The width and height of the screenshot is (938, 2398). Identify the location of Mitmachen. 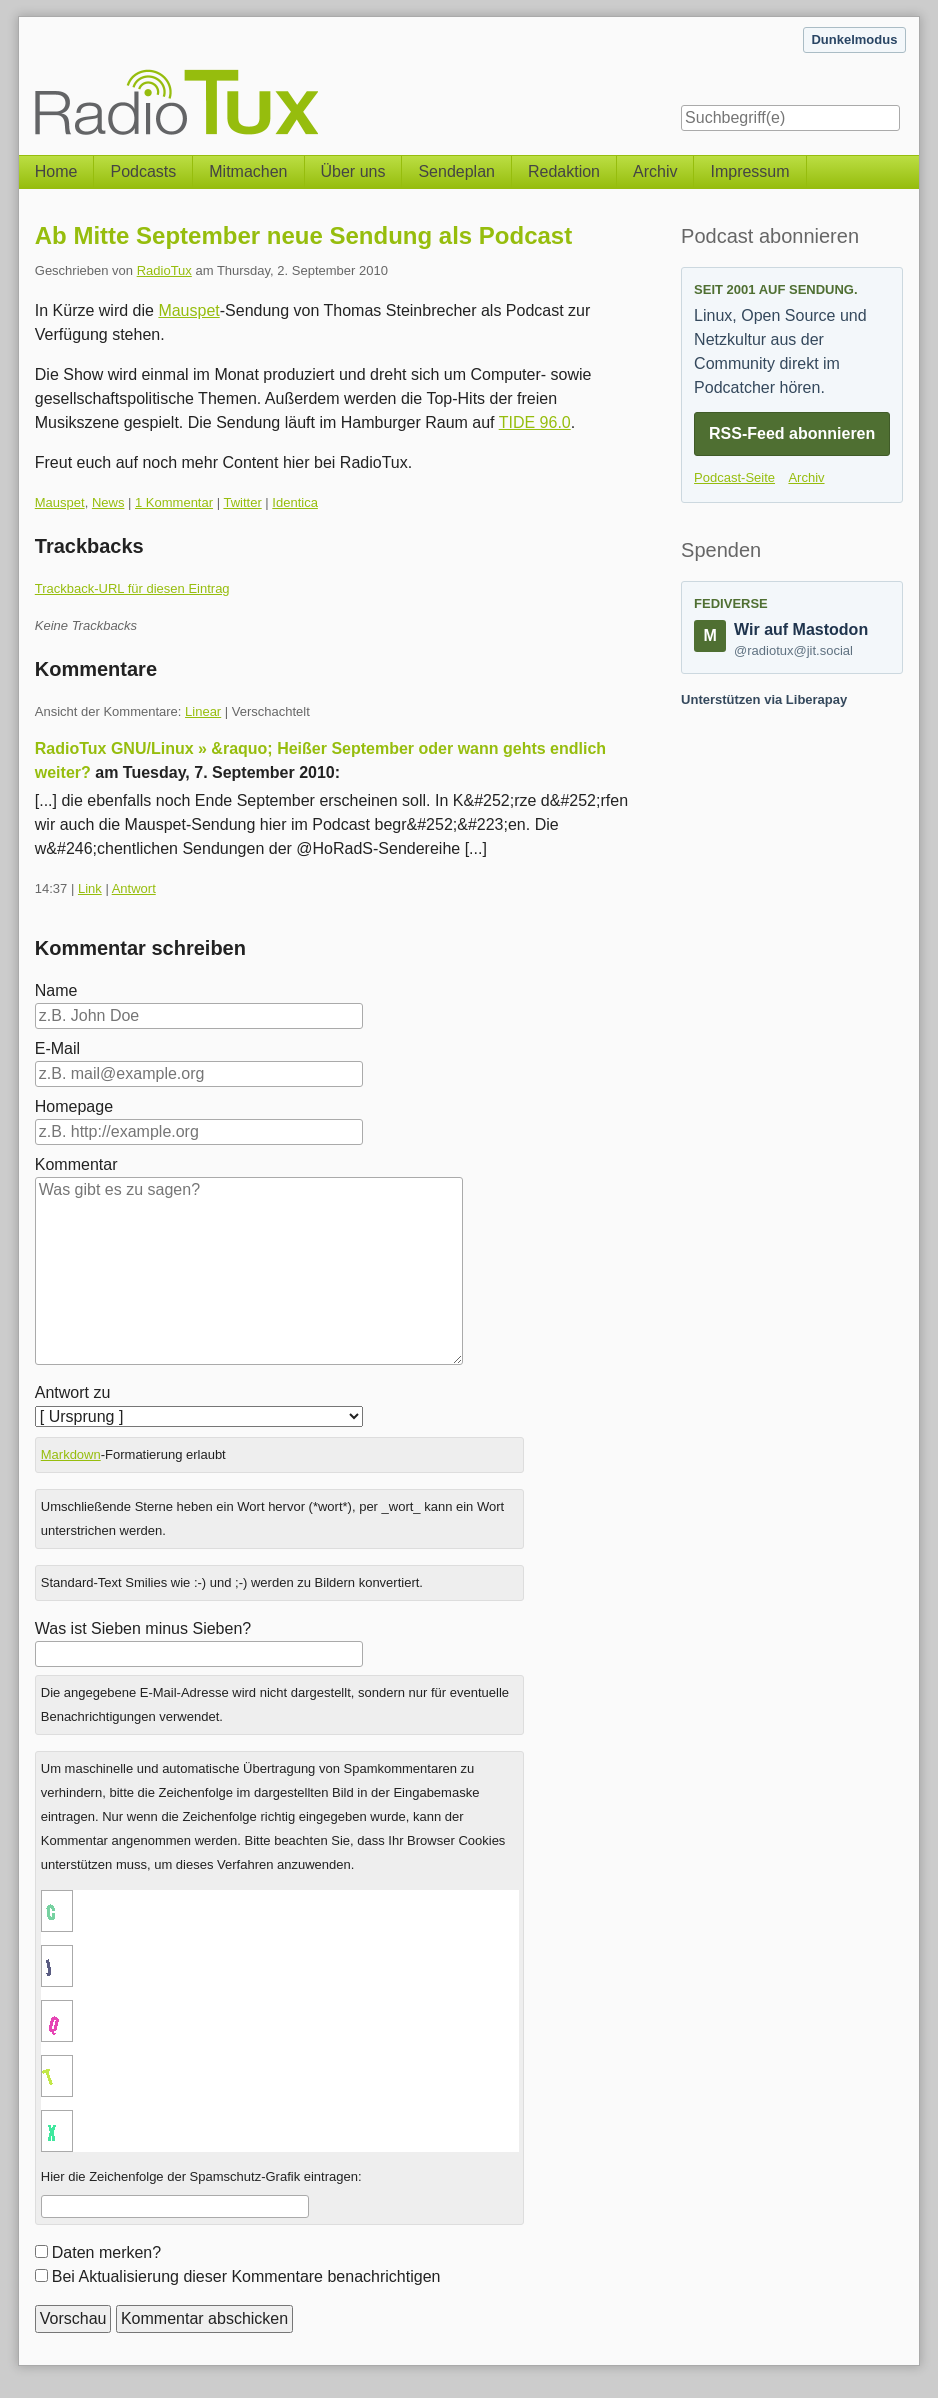
(248, 171).